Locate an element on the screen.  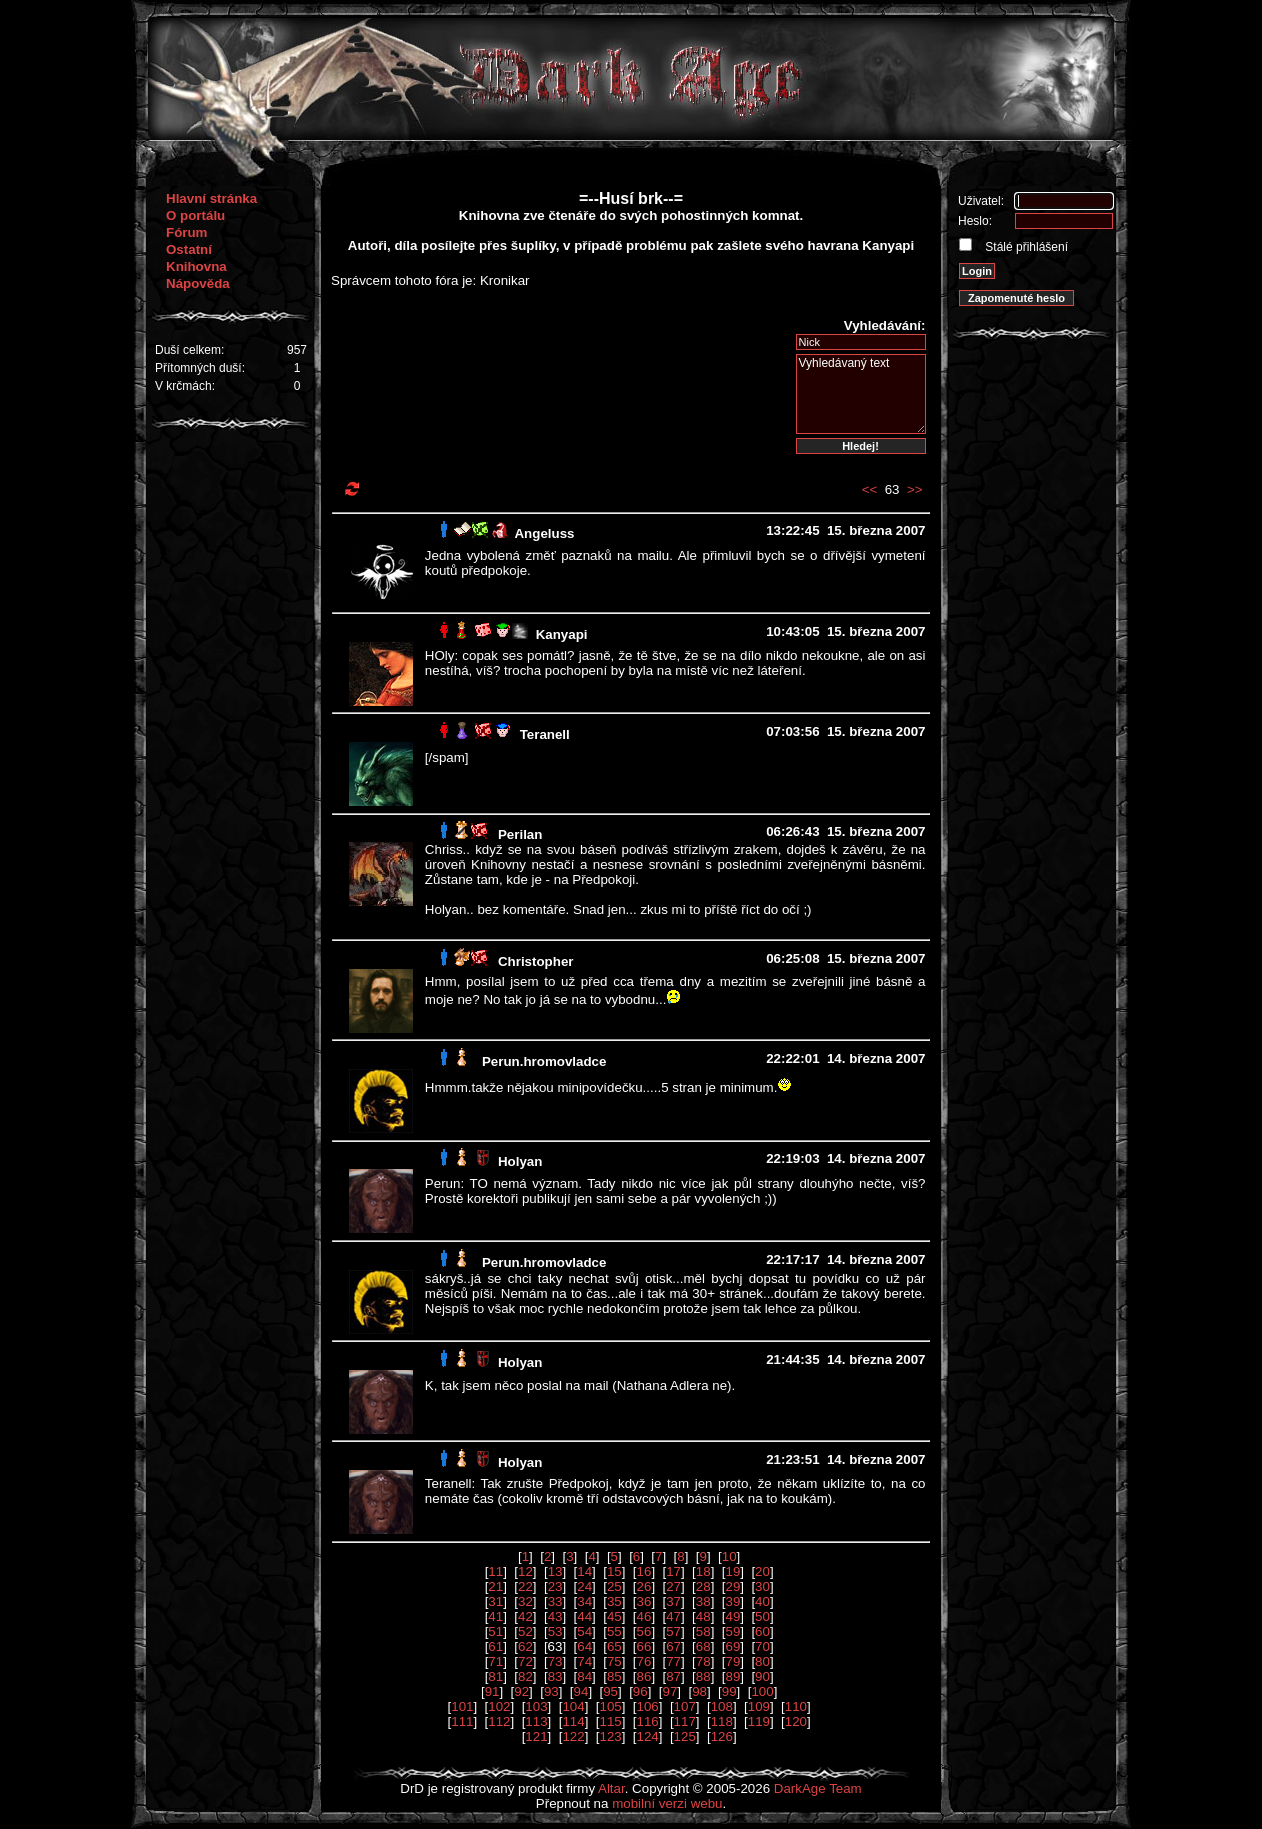
88 is located at coordinates (703, 1676).